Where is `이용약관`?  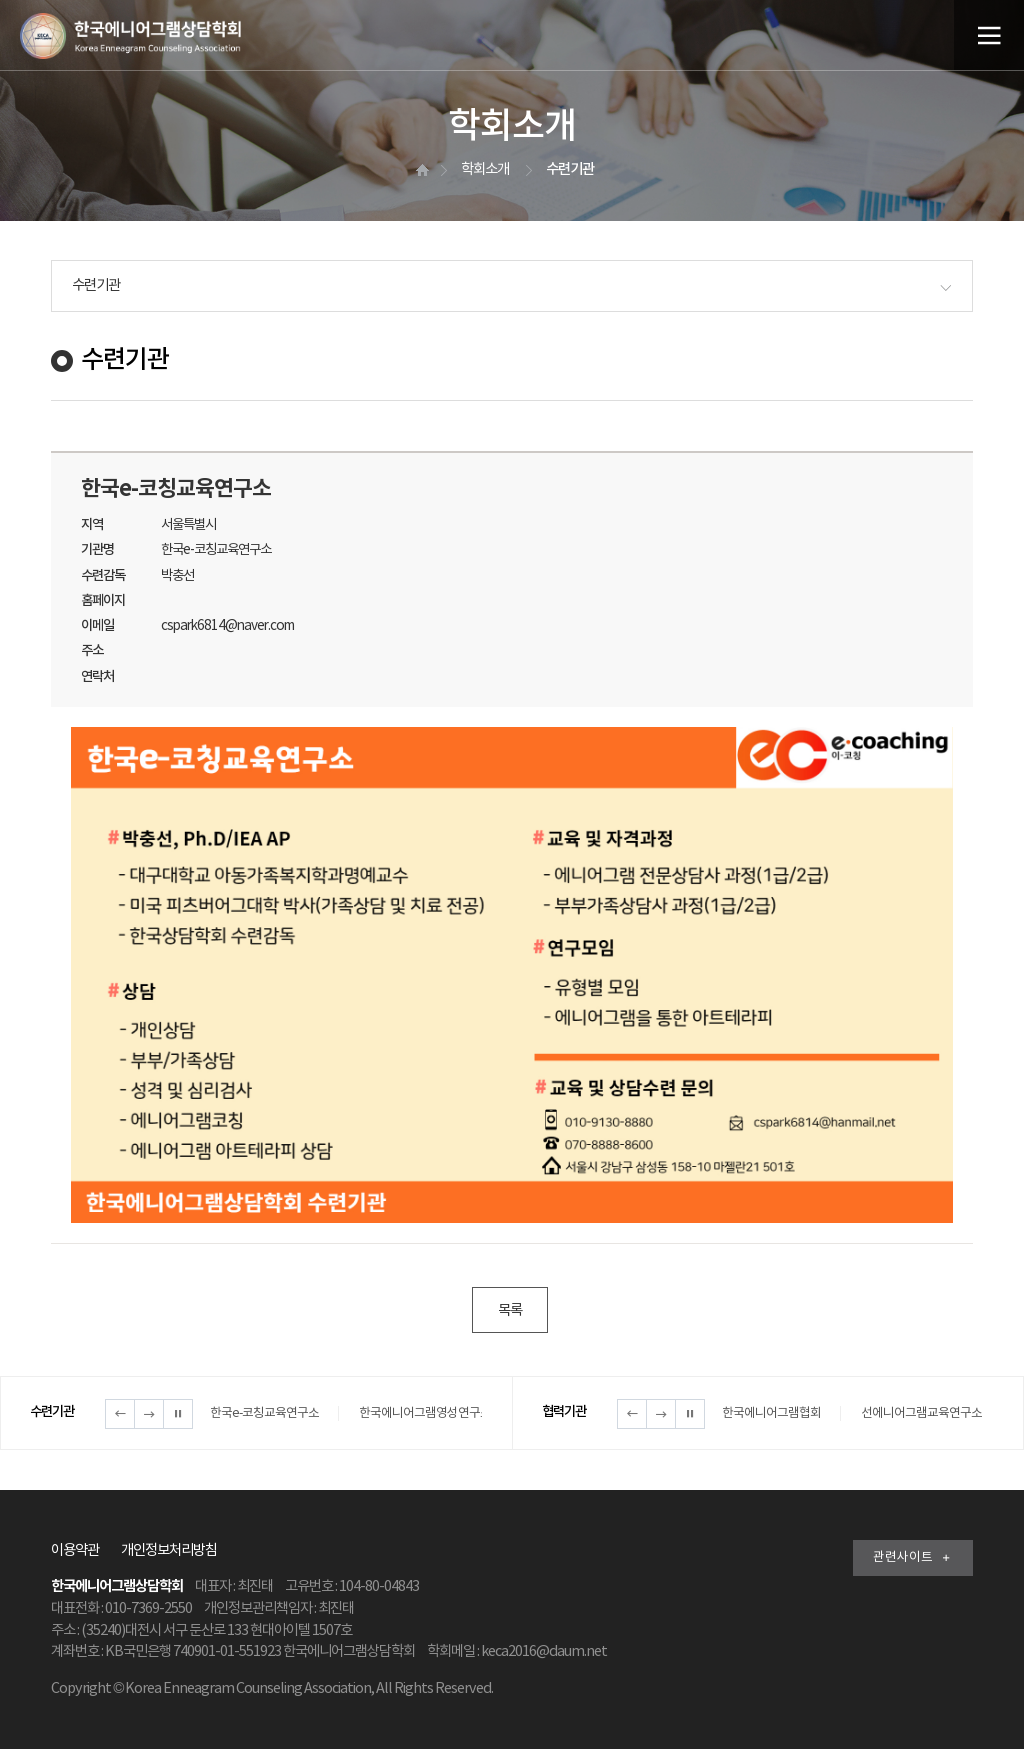 이용약관 is located at coordinates (75, 1550).